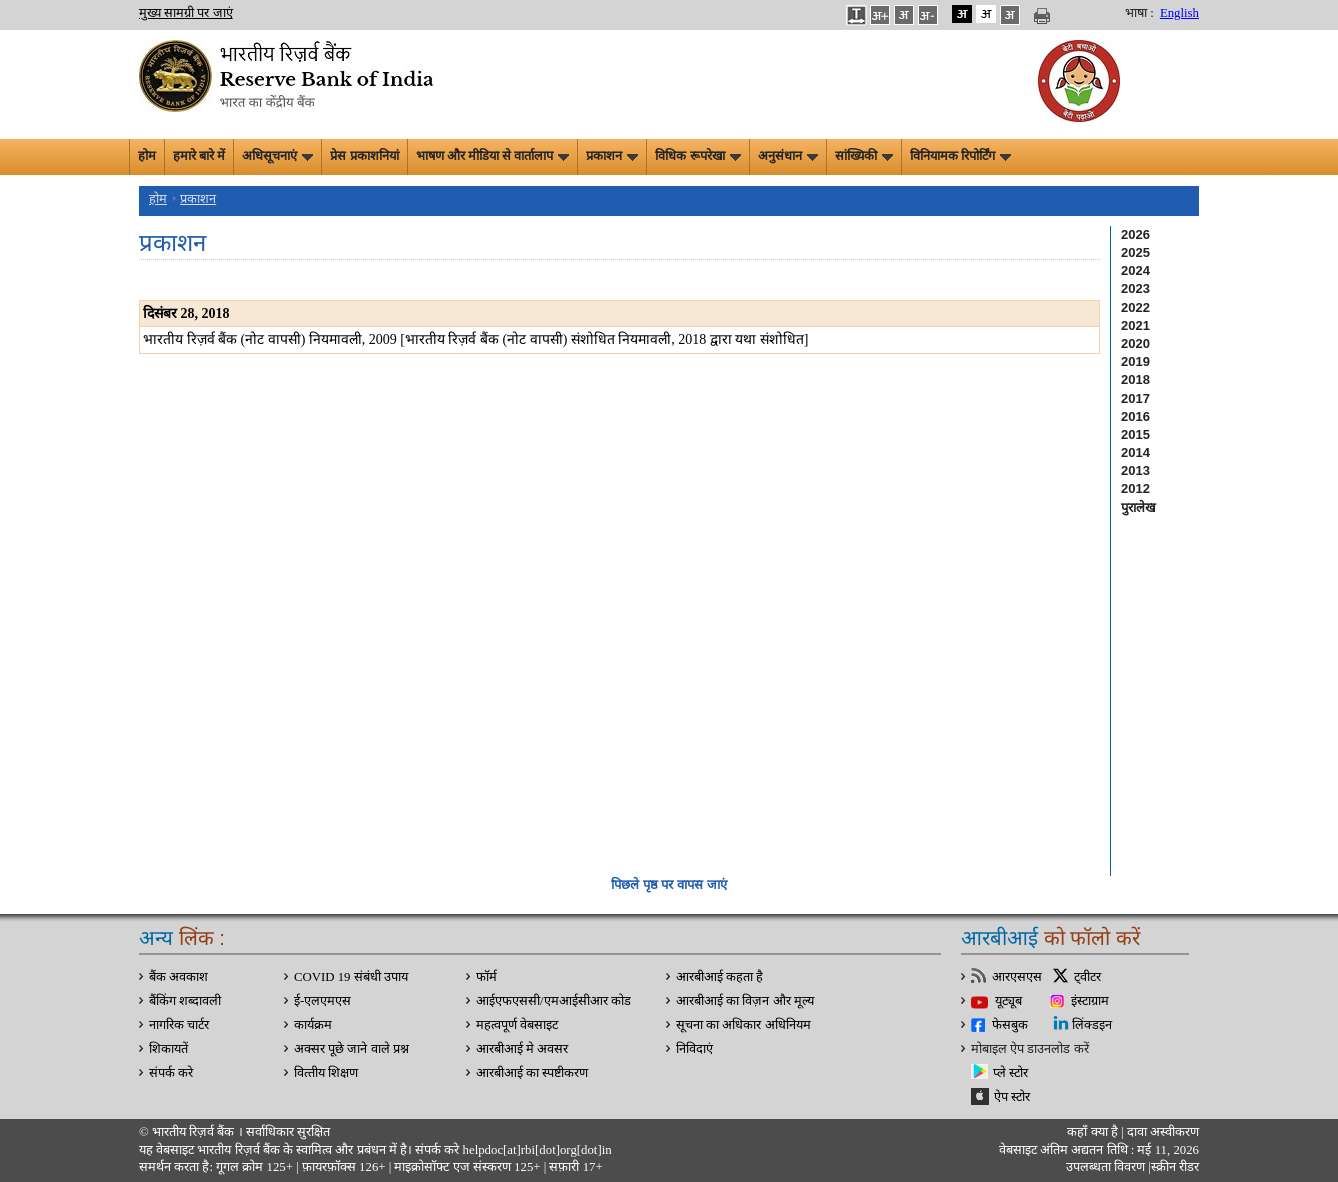  Describe the element at coordinates (147, 156) in the screenshot. I see `होम` at that location.